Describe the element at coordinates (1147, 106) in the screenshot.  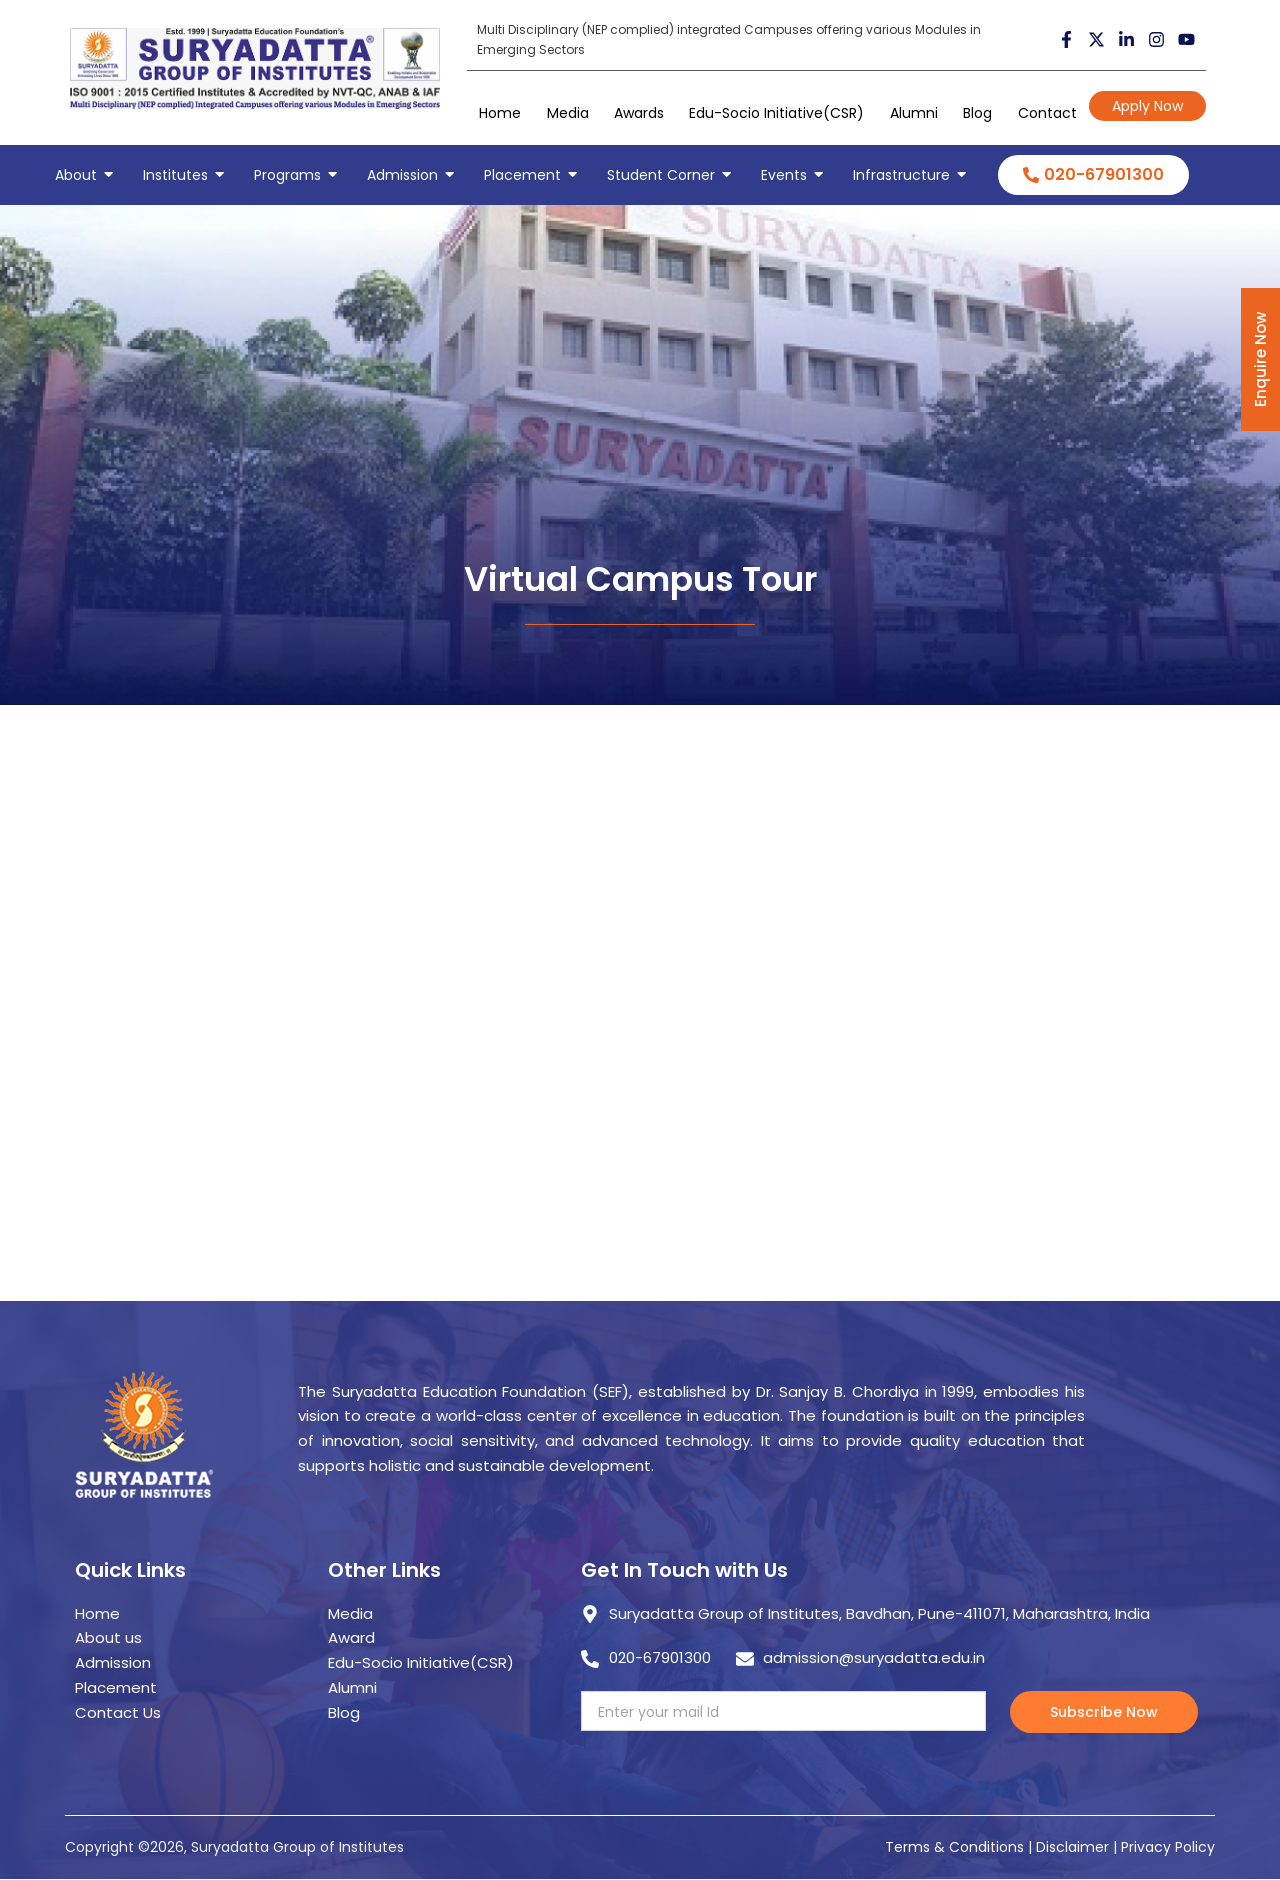
I see `Apply Now` at that location.